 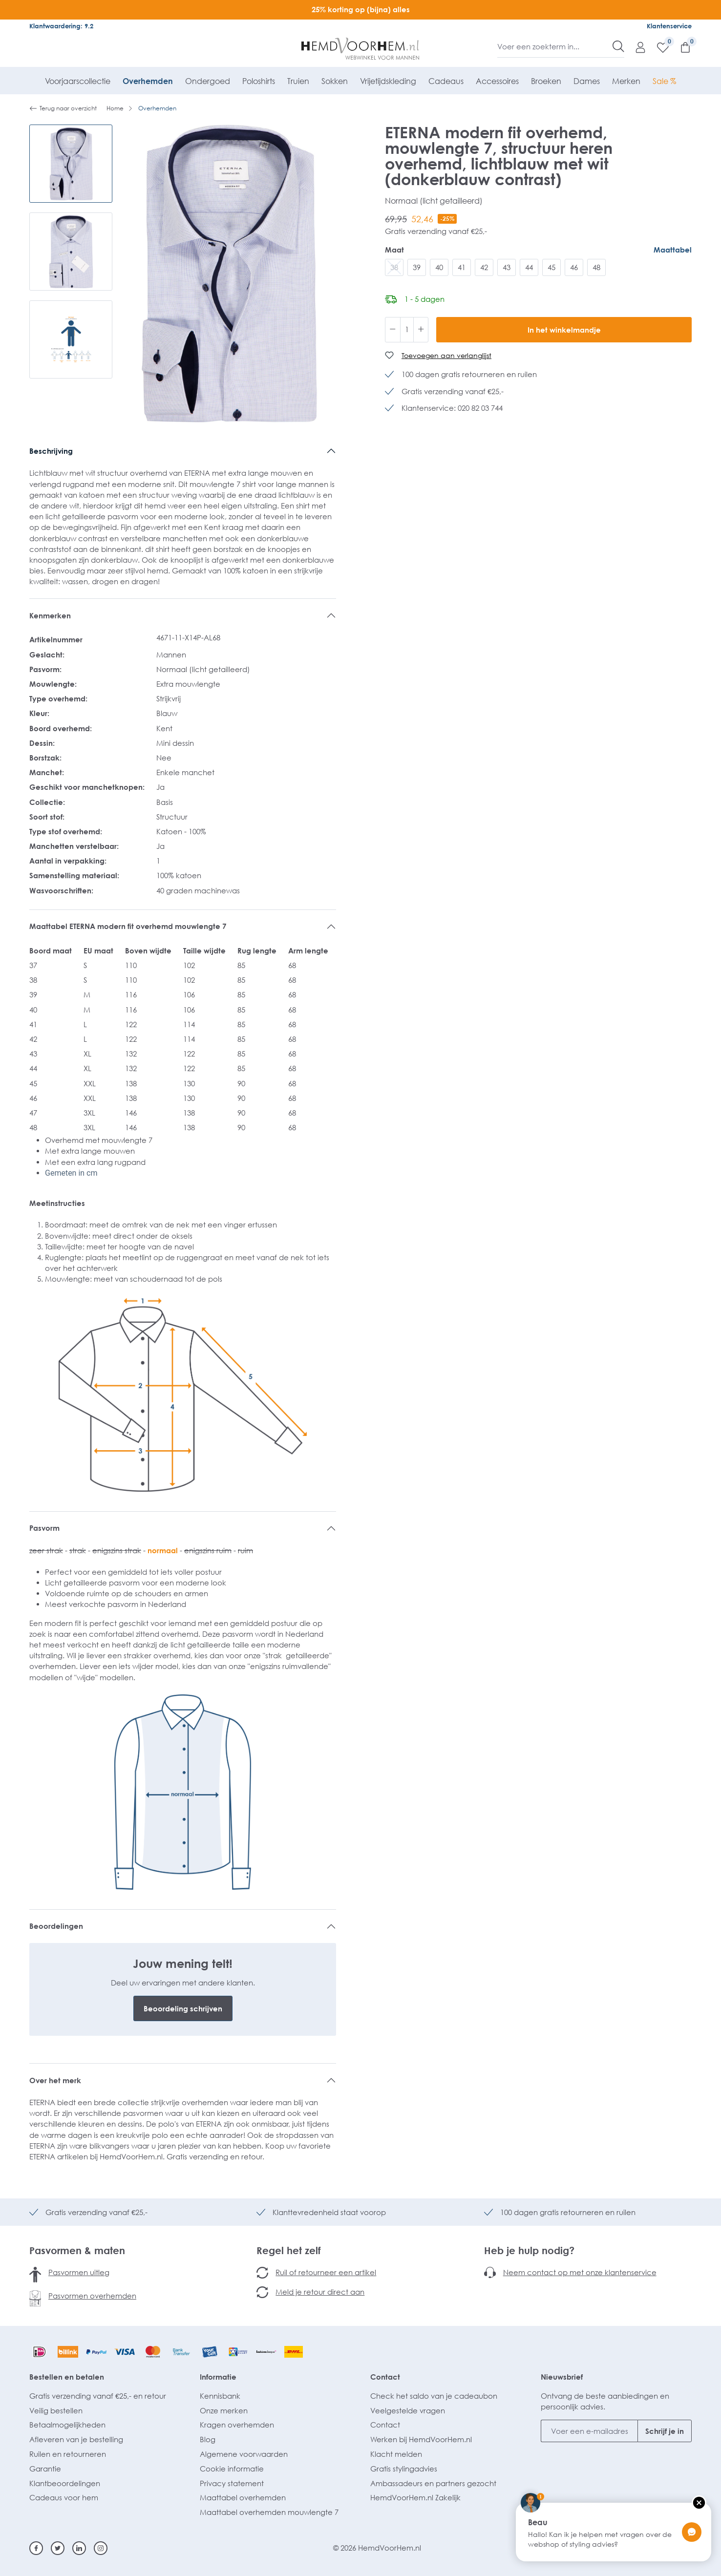 What do you see at coordinates (61, 26) in the screenshot?
I see `Klantwaardering: 9.2` at bounding box center [61, 26].